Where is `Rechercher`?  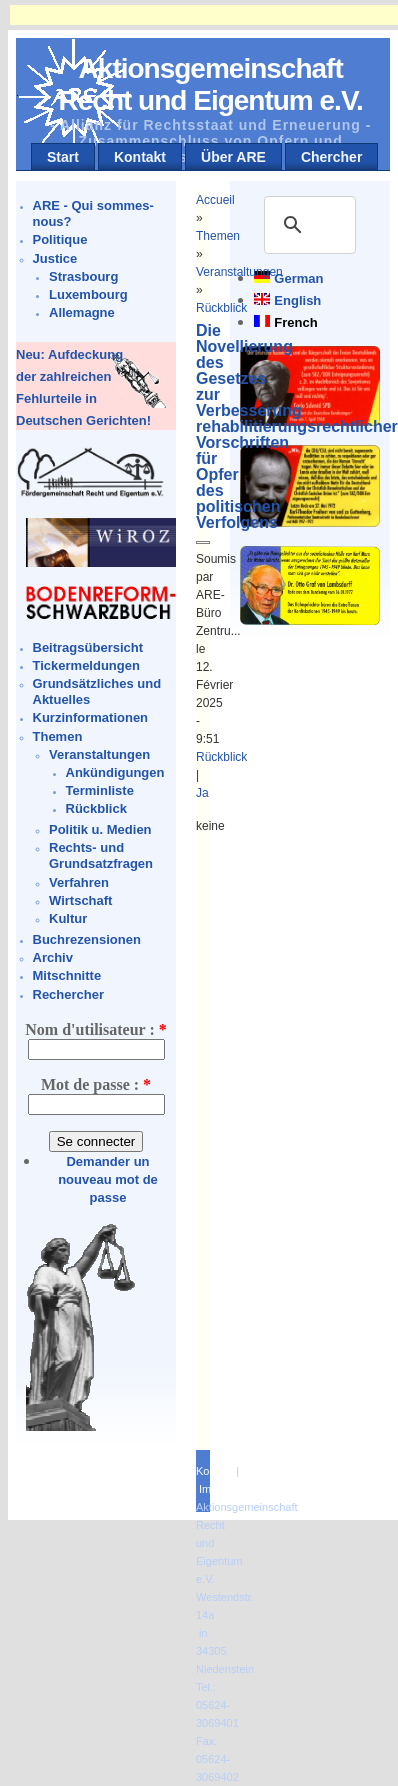 Rechercher is located at coordinates (69, 994).